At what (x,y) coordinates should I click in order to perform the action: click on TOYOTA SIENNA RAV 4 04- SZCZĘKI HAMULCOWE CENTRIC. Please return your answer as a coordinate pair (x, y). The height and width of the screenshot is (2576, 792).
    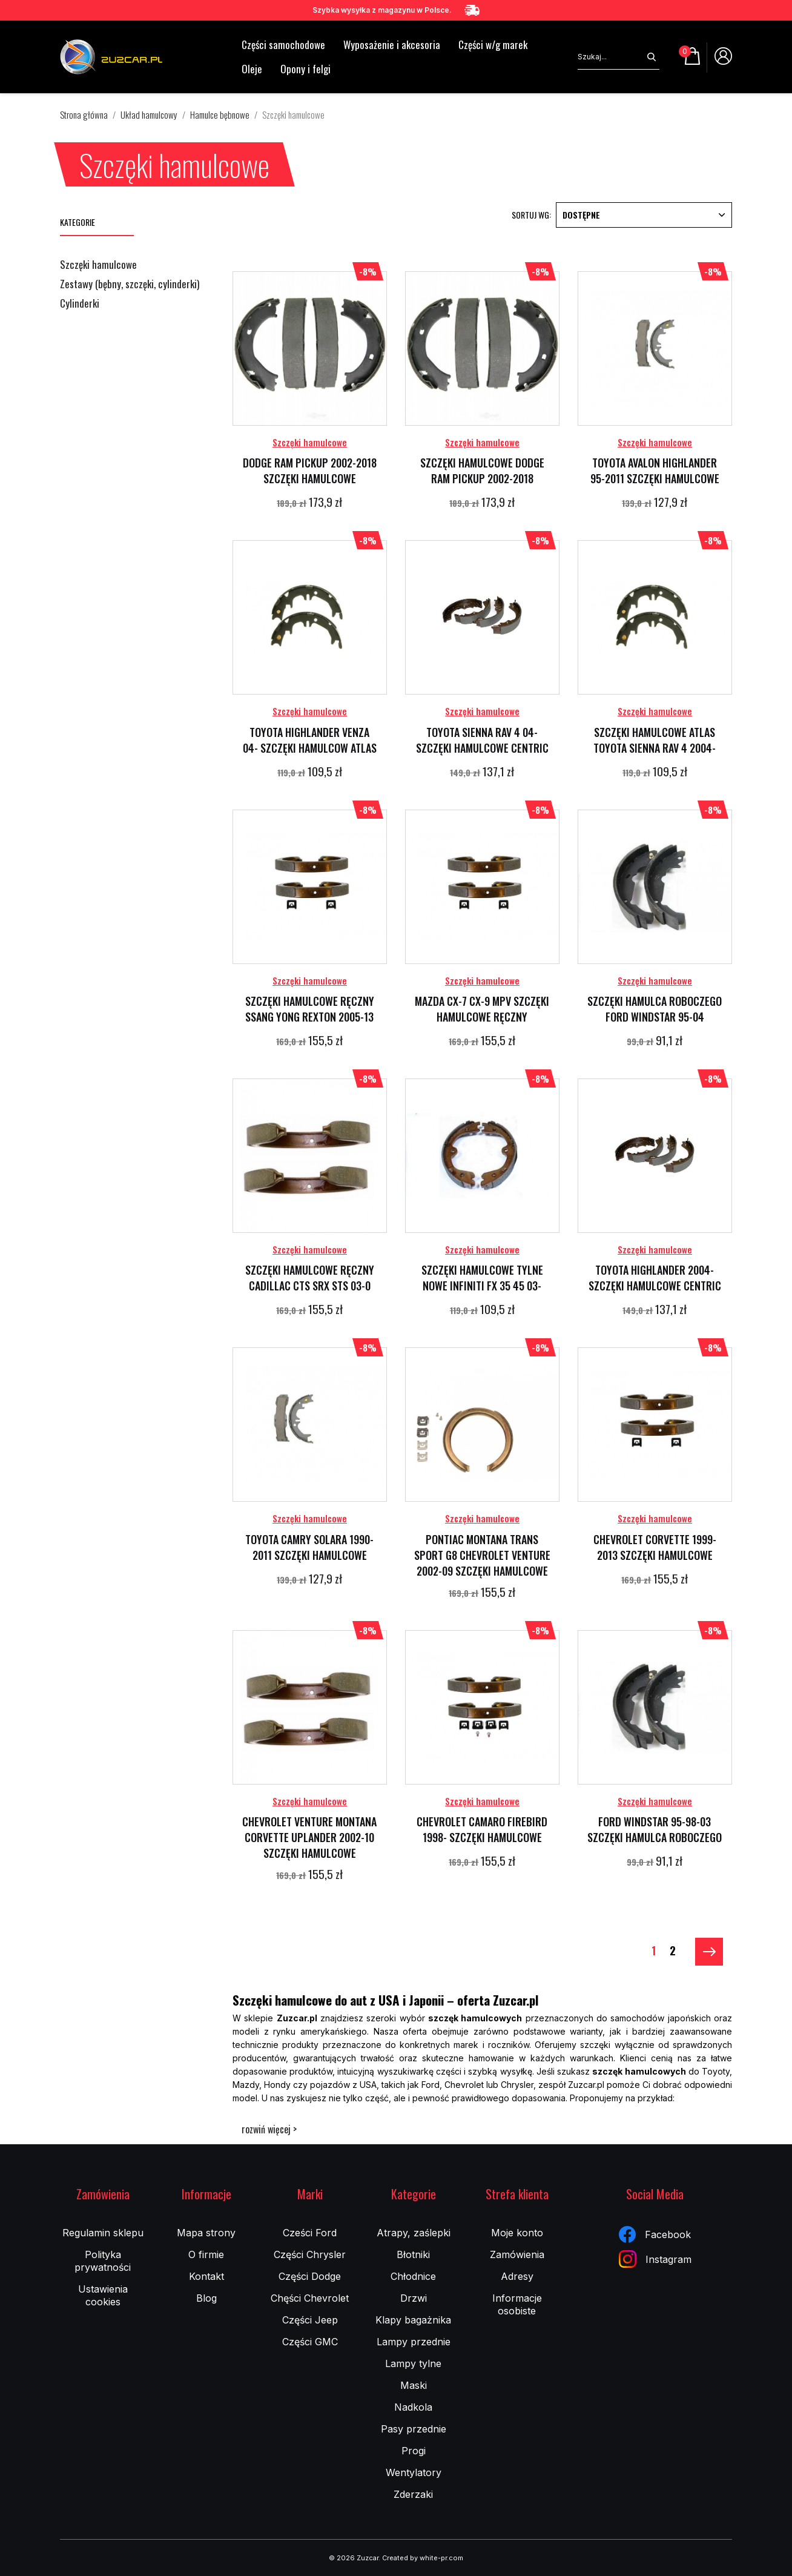
    Looking at the image, I should click on (482, 740).